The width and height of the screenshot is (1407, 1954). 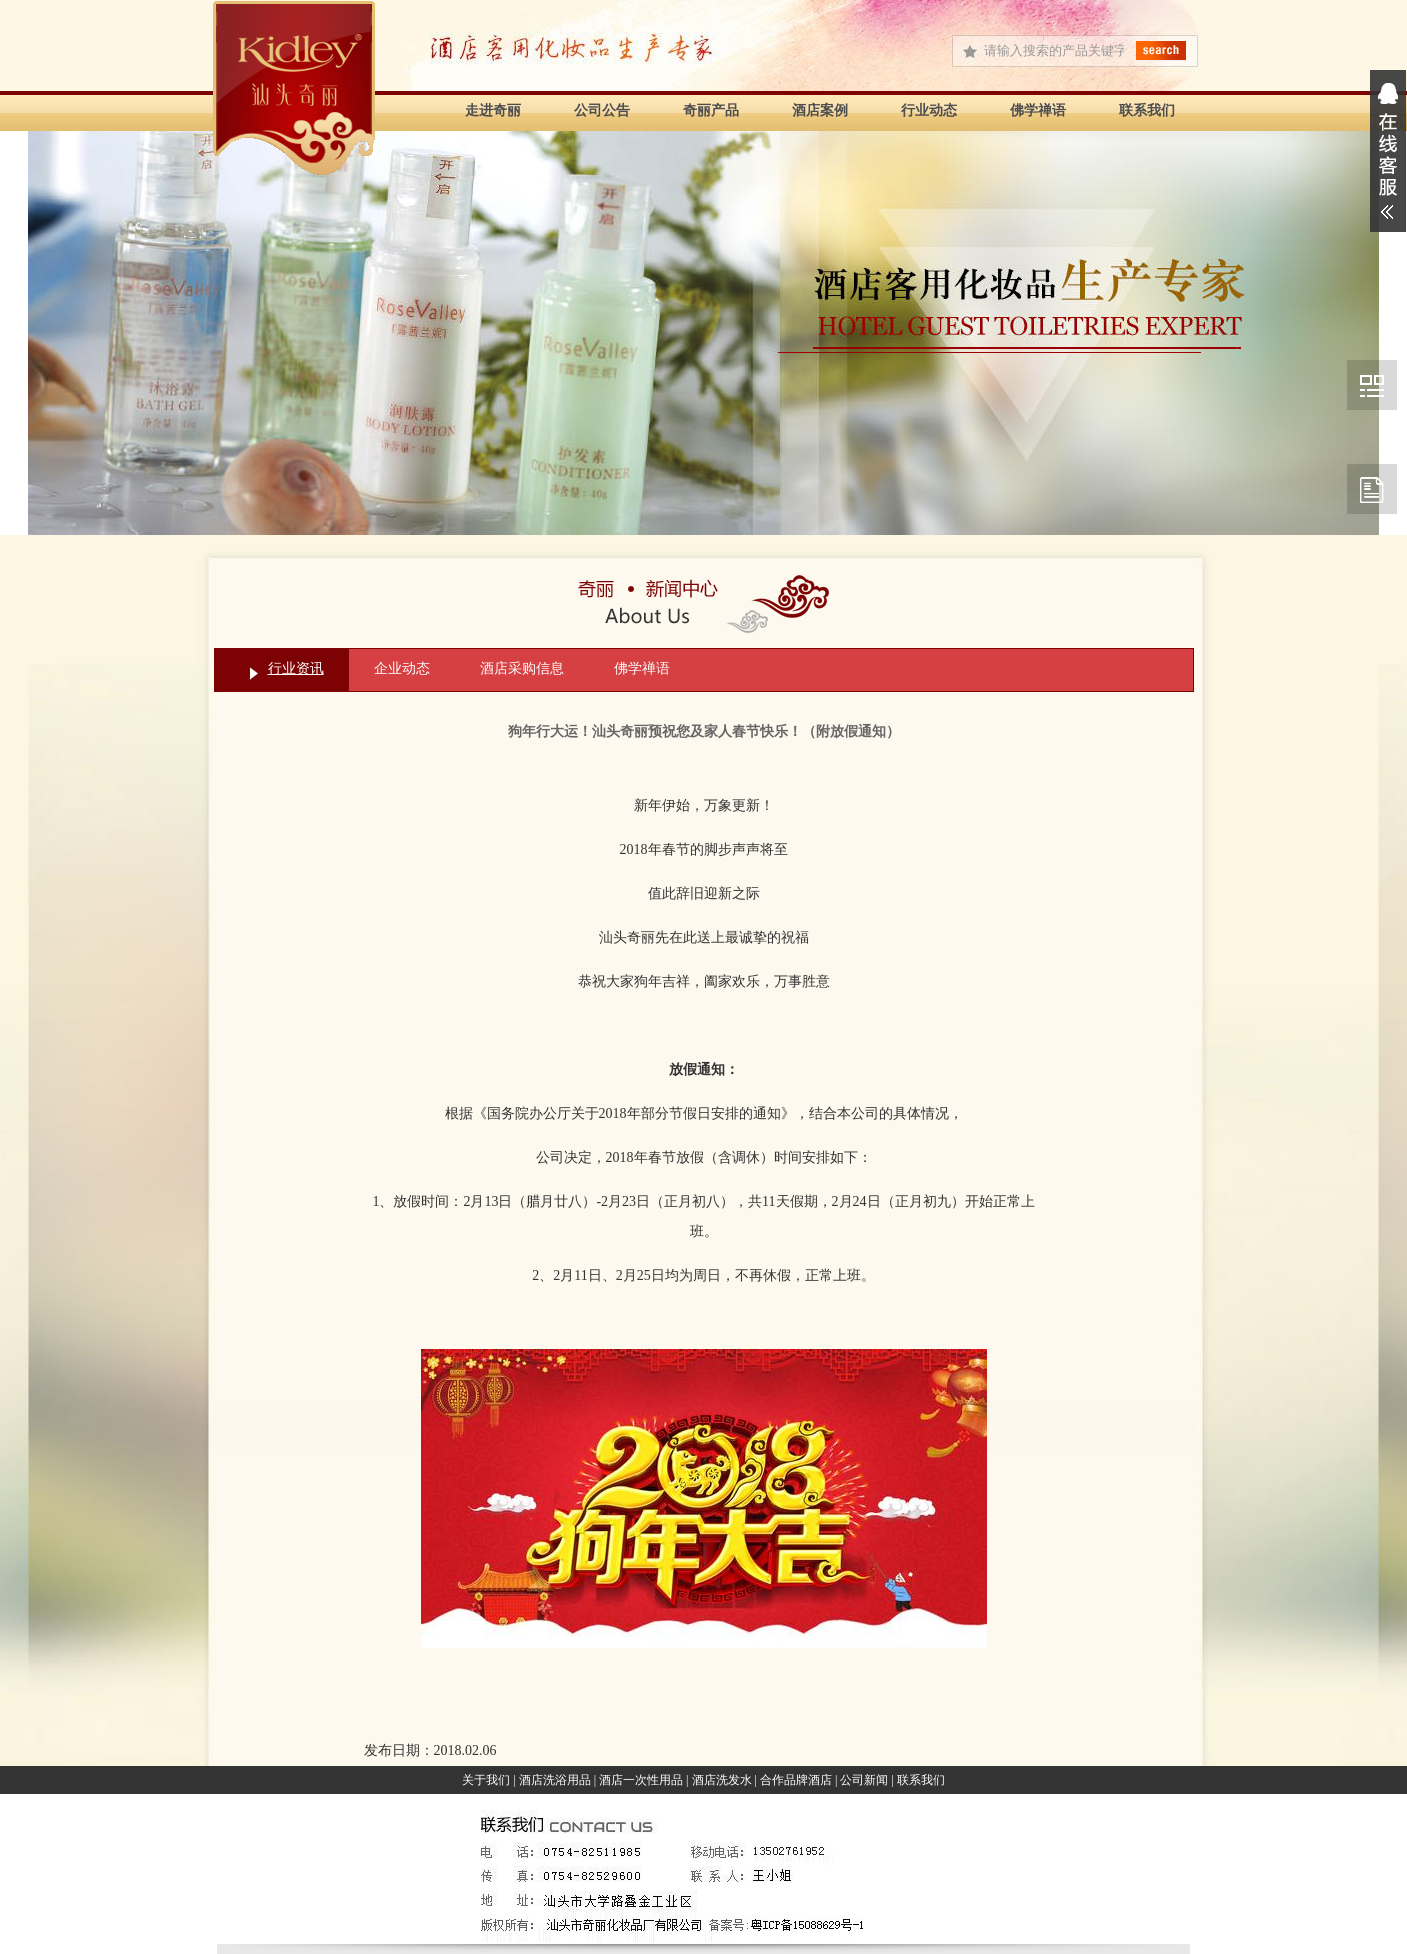 I want to click on 合作品牌酒店, so click(x=796, y=1780).